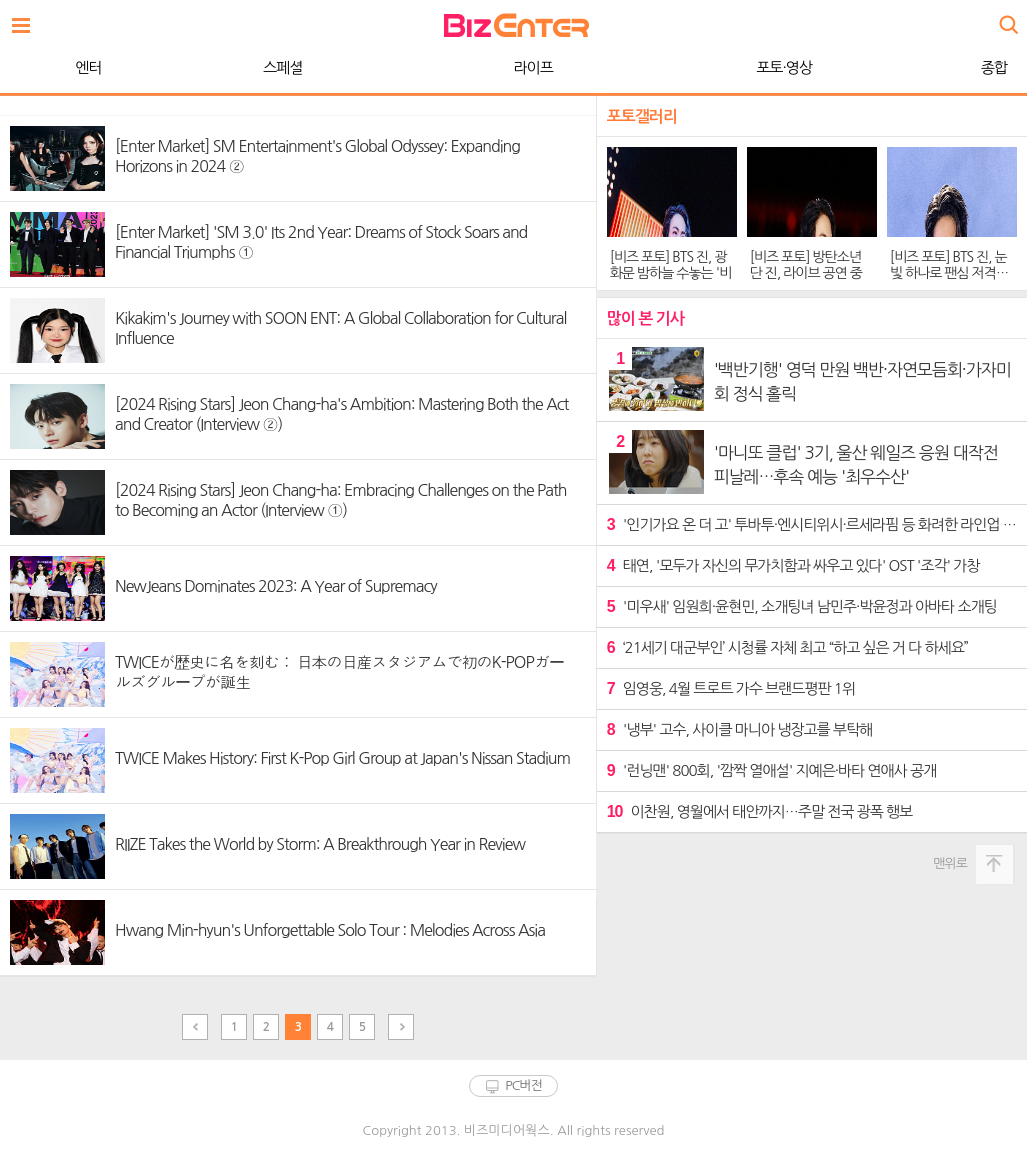 The height and width of the screenshot is (1161, 1027). I want to click on '인기가요 온 더 고' 투바투·엔시티위시·르세라핌 등 화려한 라인업 예고, so click(812, 524).